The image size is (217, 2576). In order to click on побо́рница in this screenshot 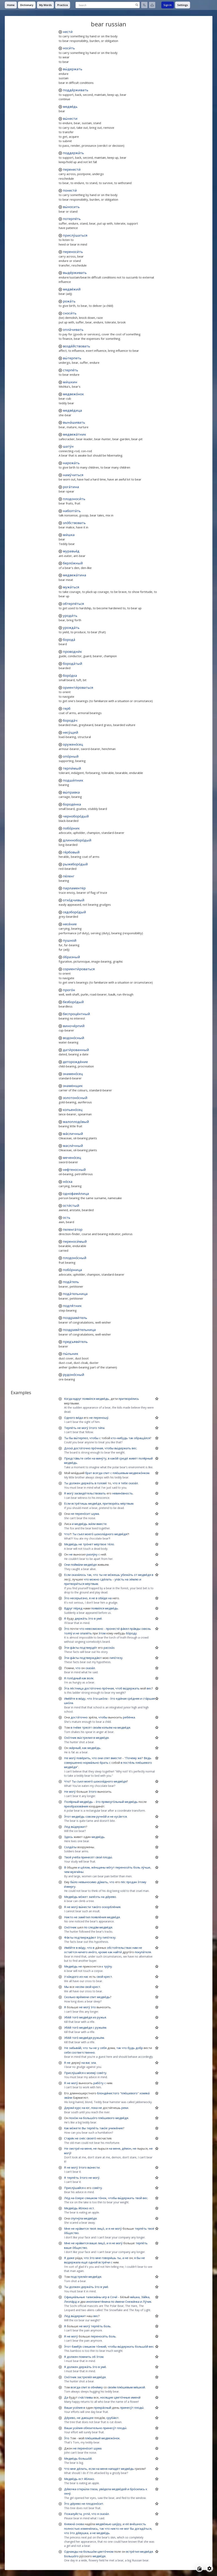, I will do `click(72, 1269)`.